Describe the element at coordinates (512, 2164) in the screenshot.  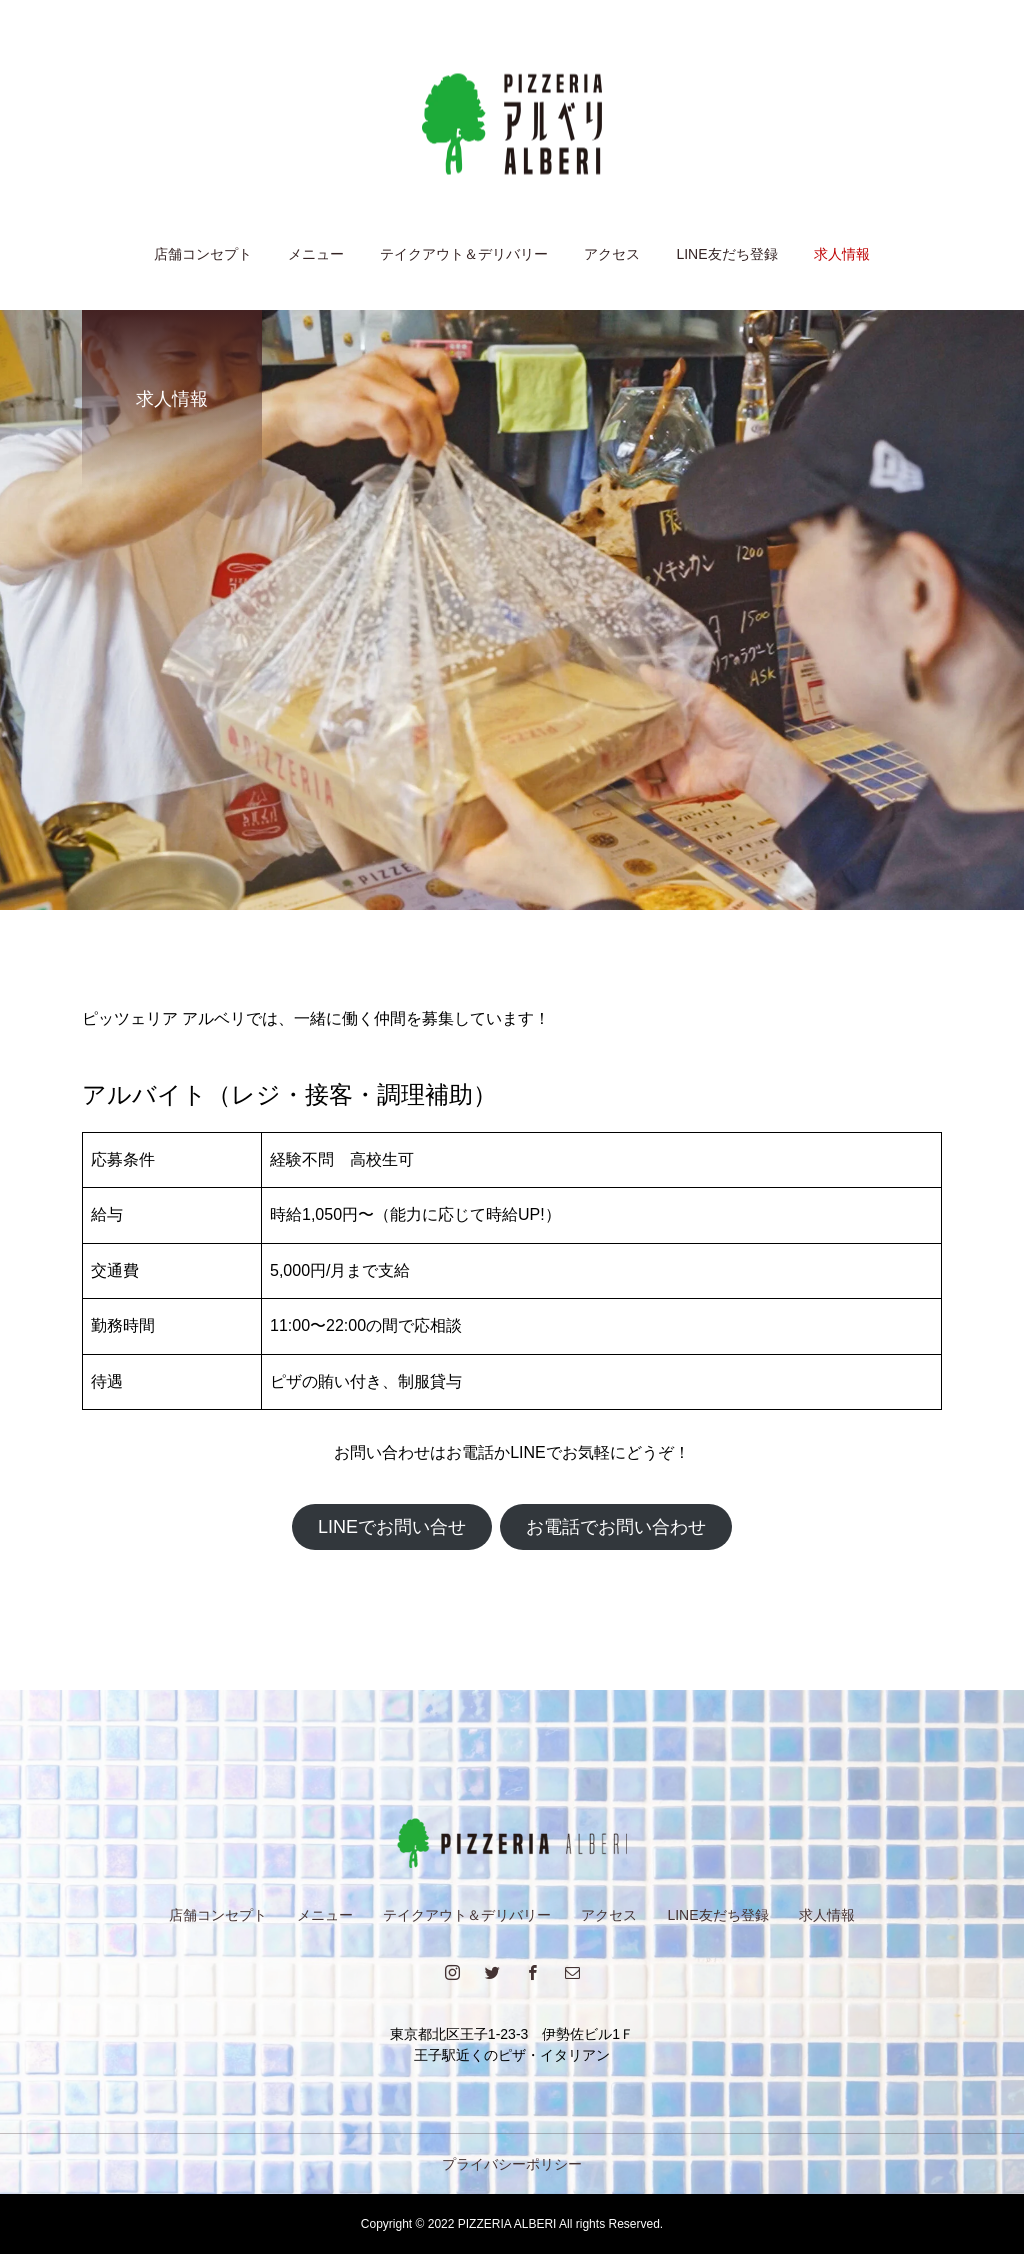
I see `プライバシーポリシー` at that location.